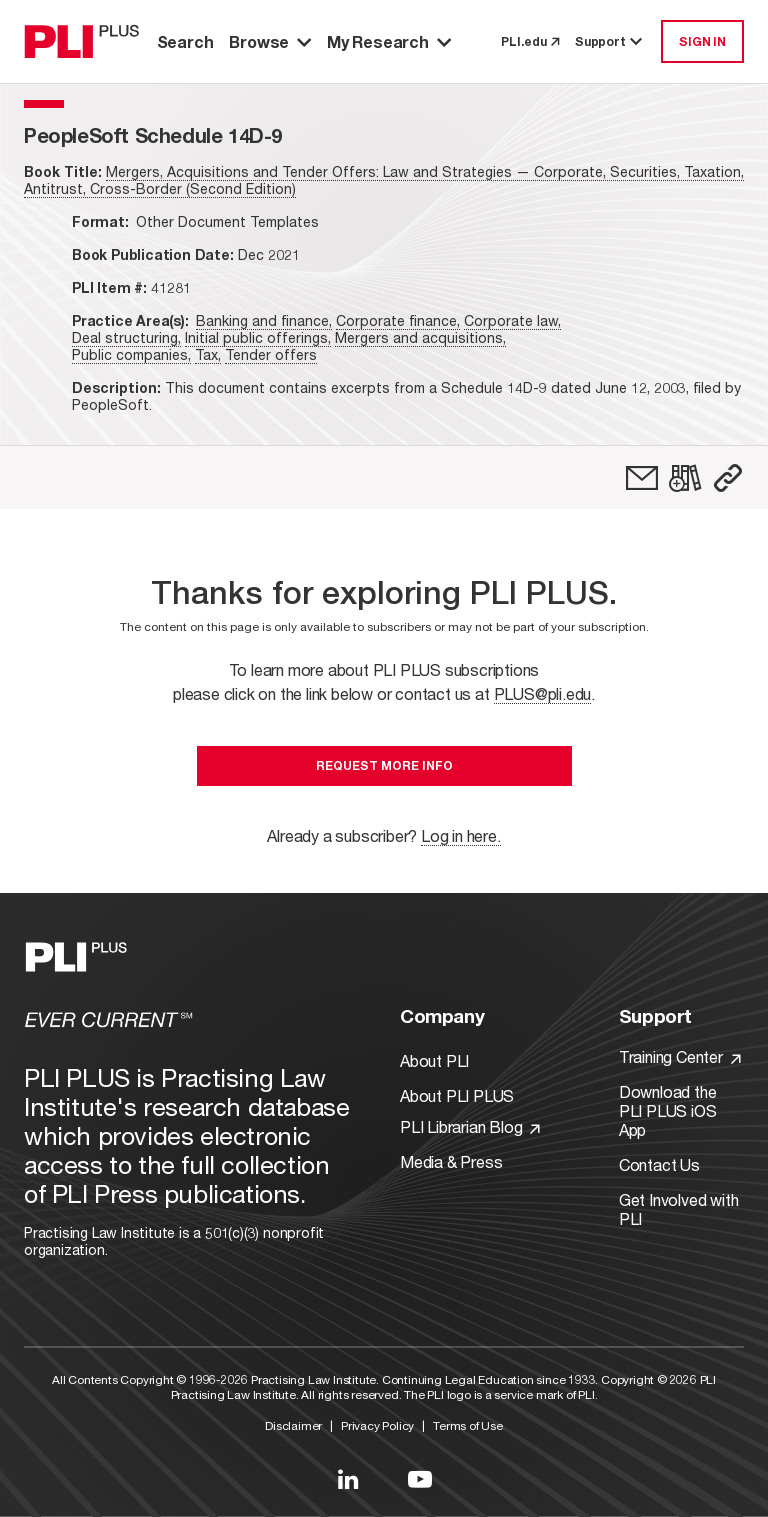 The image size is (768, 1517). What do you see at coordinates (389, 41) in the screenshot?
I see `My Research [button]` at bounding box center [389, 41].